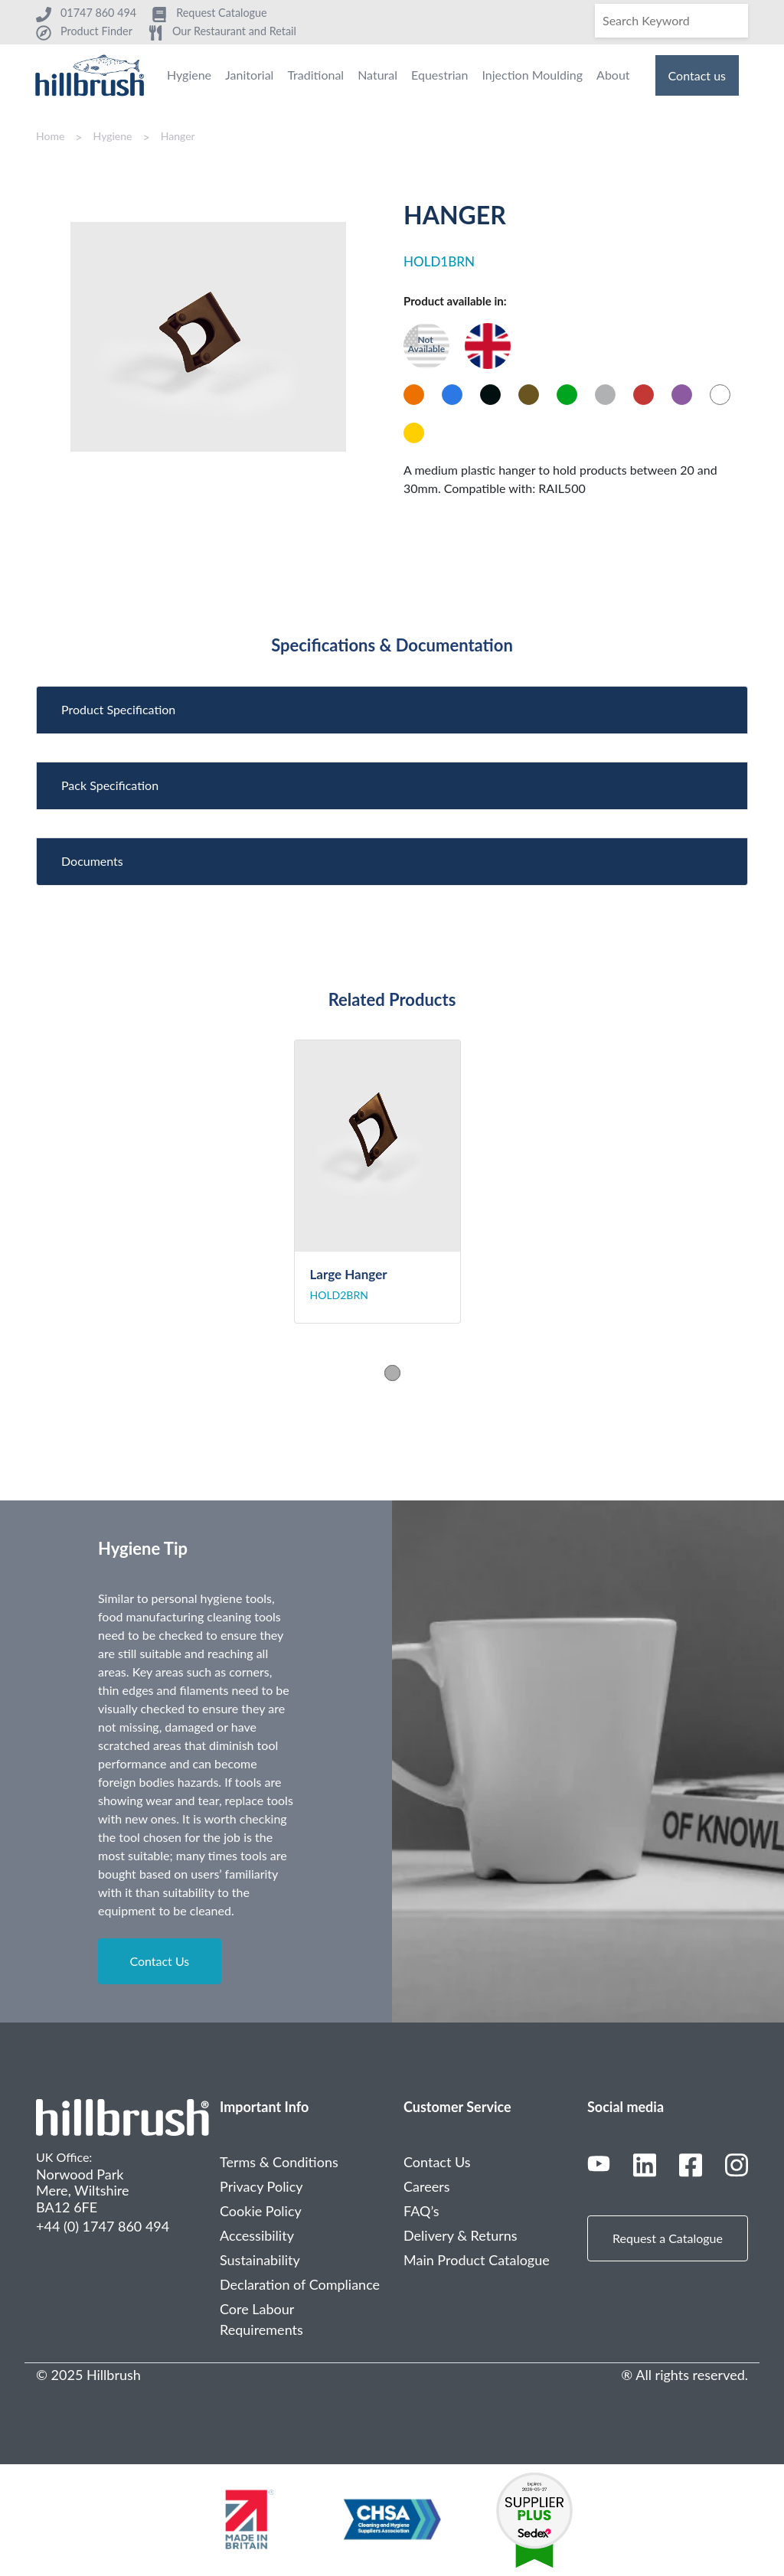 The width and height of the screenshot is (784, 2576). I want to click on Hygiene [menuitem], so click(189, 74).